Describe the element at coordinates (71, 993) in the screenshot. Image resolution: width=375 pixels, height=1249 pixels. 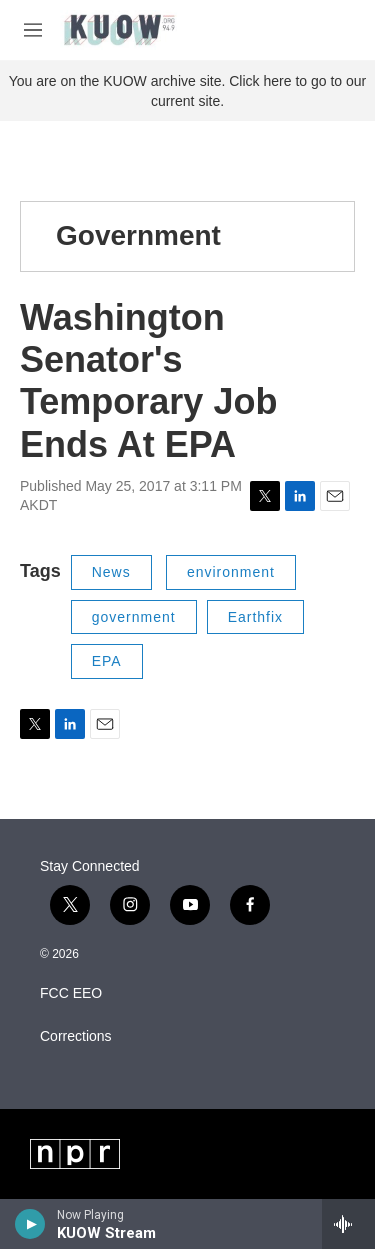
I see `FCC EEO` at that location.